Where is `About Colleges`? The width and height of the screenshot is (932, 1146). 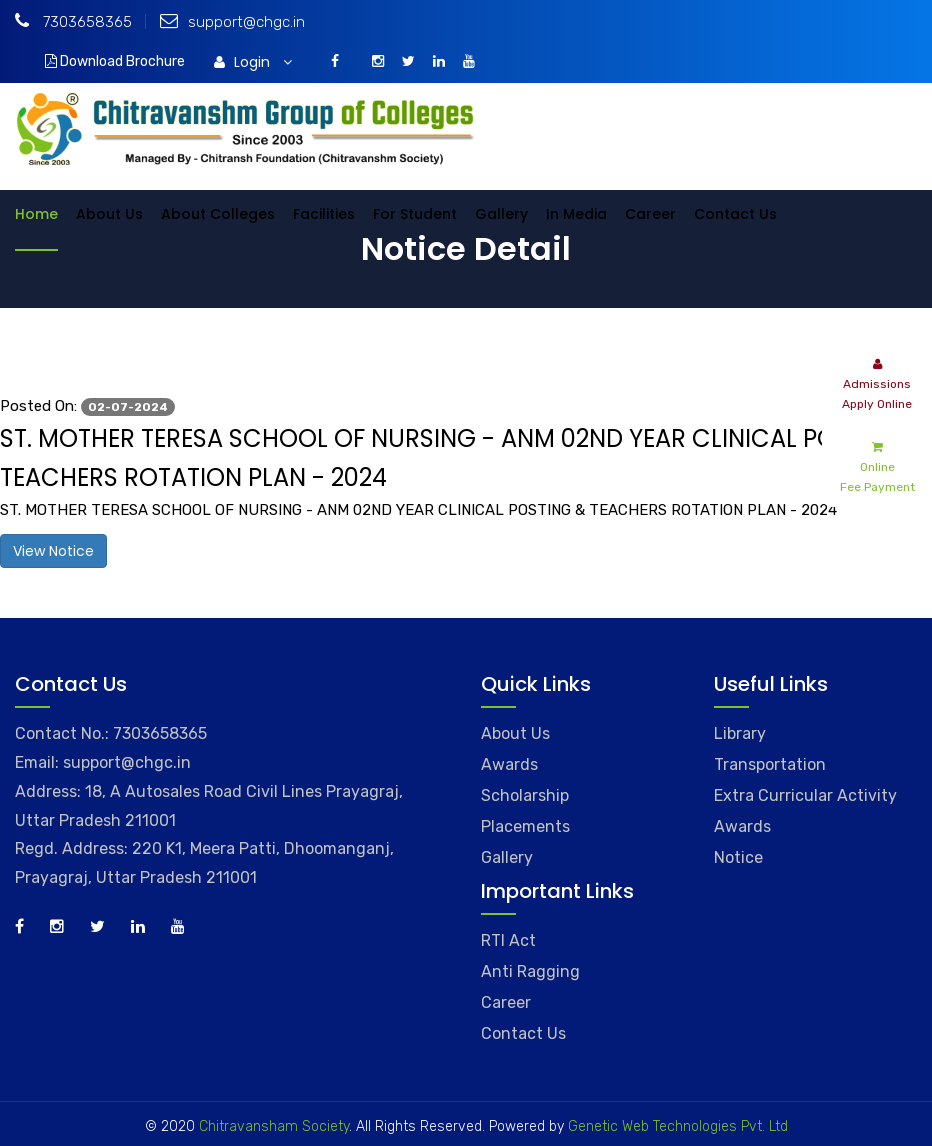
About Colleges is located at coordinates (218, 214).